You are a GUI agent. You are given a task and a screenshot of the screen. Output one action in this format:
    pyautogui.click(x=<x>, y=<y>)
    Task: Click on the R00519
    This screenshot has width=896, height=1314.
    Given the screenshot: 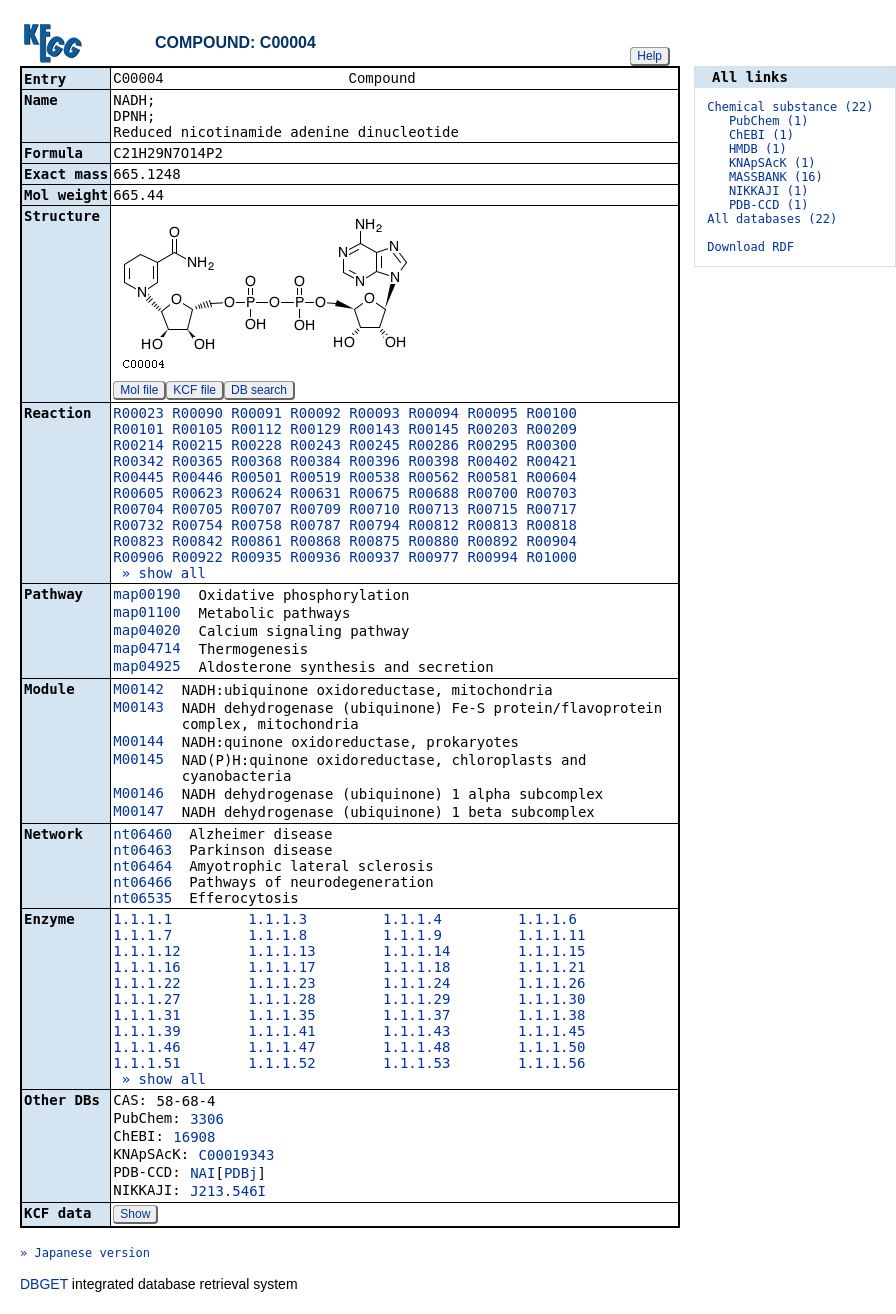 What is the action you would take?
    pyautogui.click(x=315, y=479)
    